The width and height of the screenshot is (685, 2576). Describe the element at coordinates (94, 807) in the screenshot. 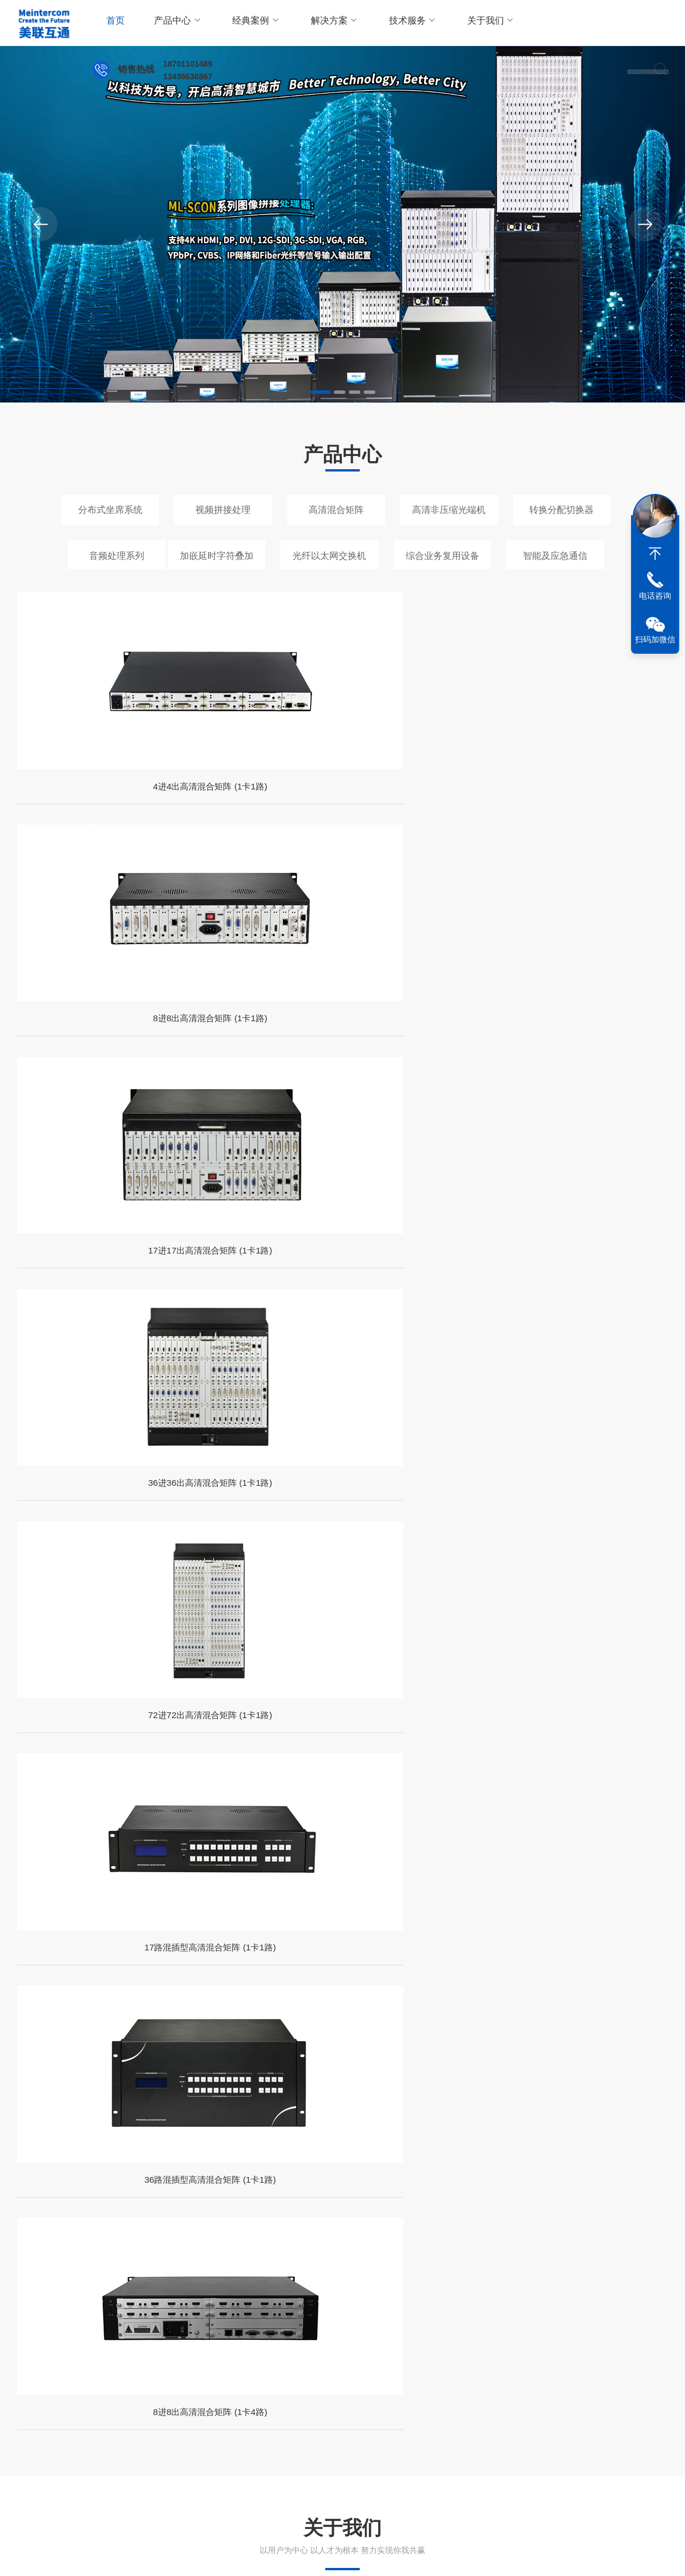

I see `4进4出高清混合矩阵 (1卡1路)` at that location.